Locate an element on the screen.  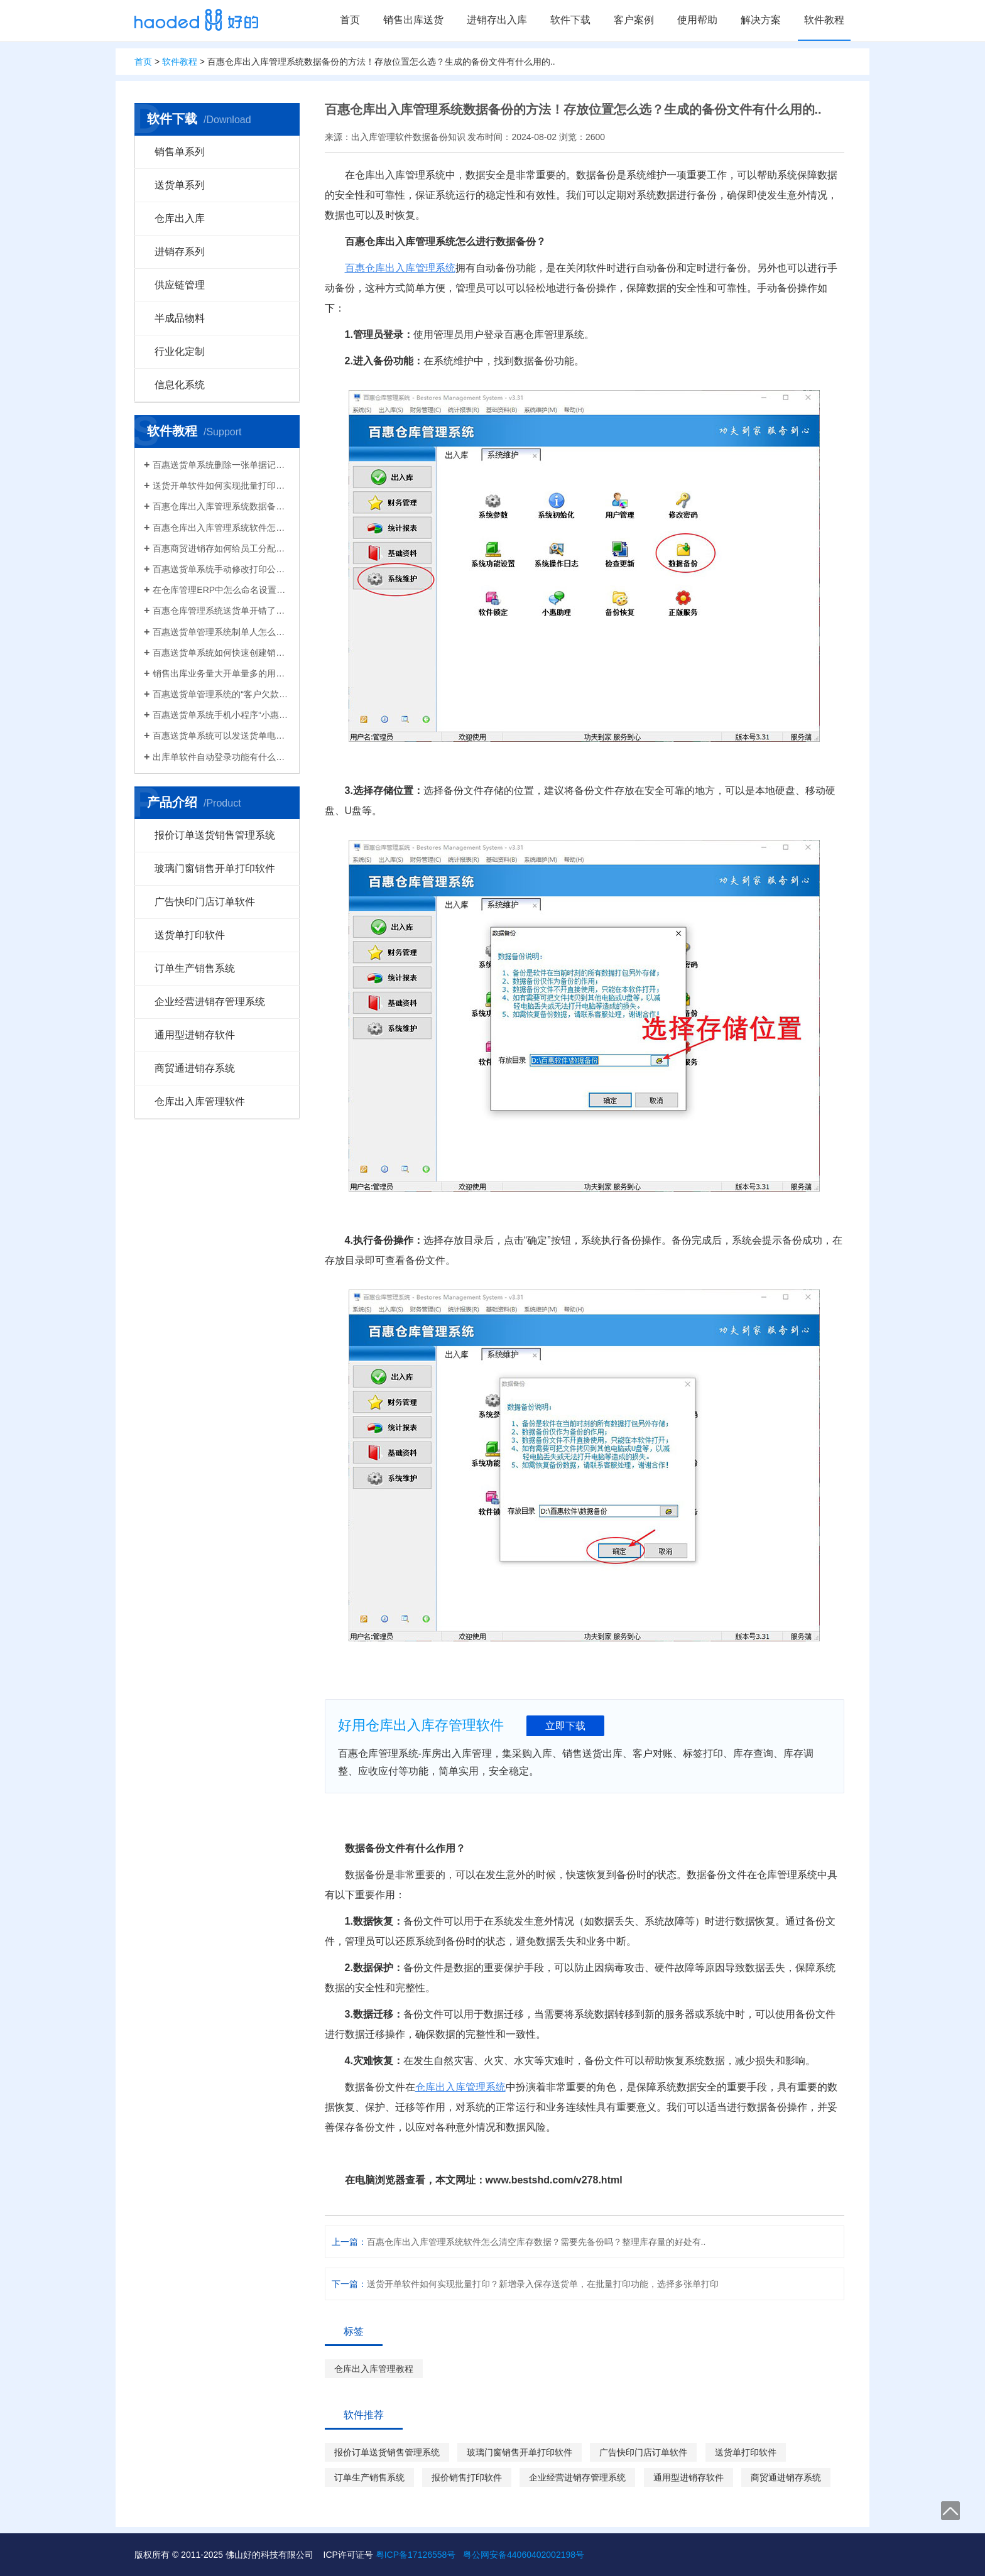
百惠商贸进销存如何给员工分配使用权限？ERP系统权责清晰分工明确带来的各种便利 is located at coordinates (221, 548).